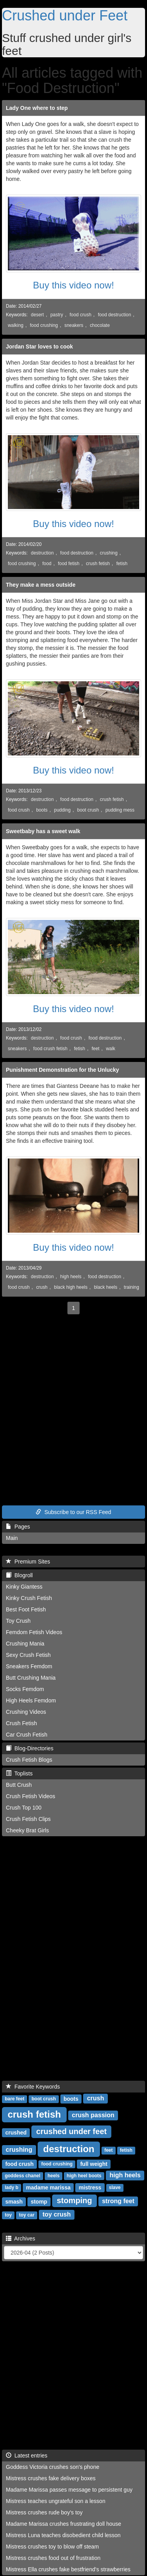 The image size is (147, 2576). I want to click on Pages, so click(18, 1526).